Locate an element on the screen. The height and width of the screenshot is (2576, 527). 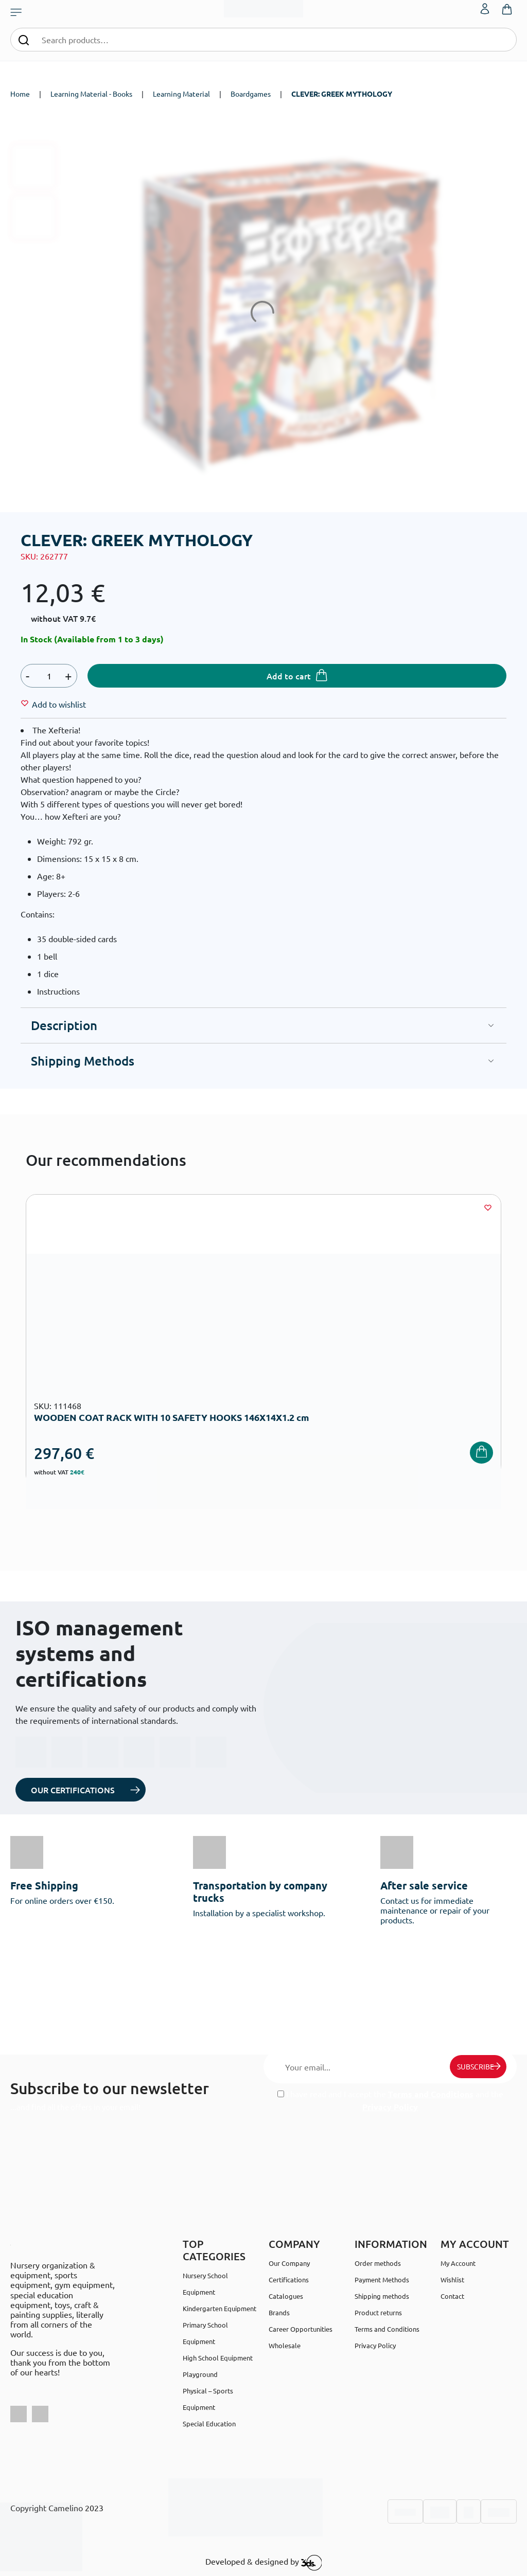
Career Opportunities is located at coordinates (300, 2329).